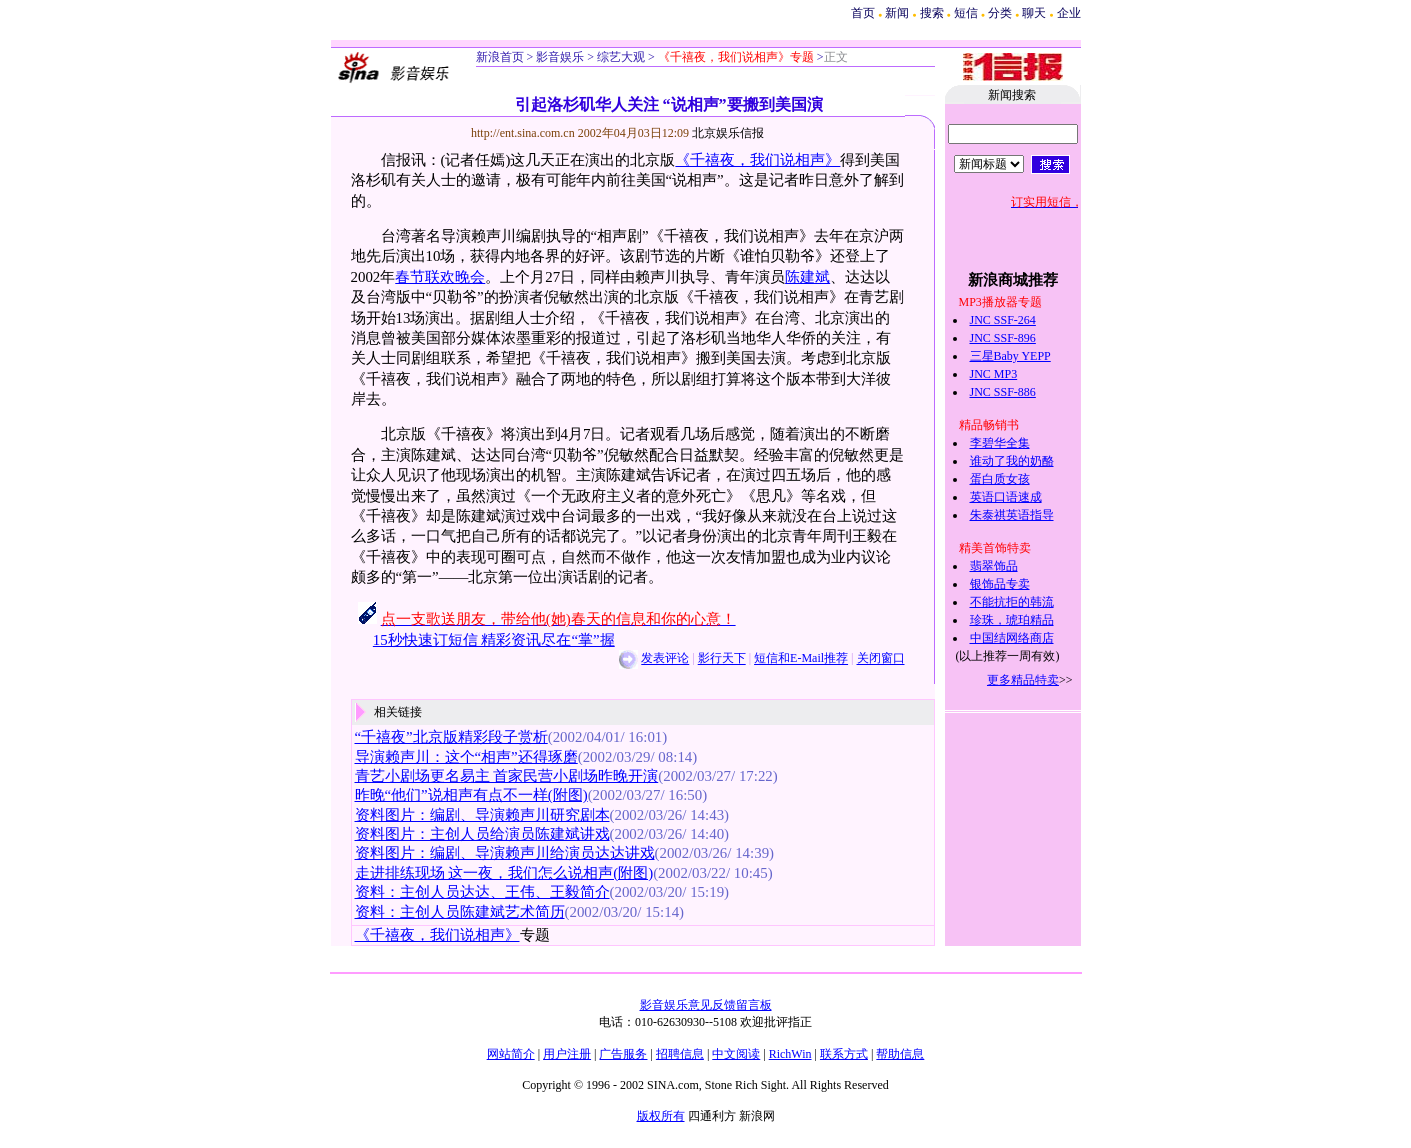 This screenshot has width=1411, height=1148. I want to click on 春节联欢晚会, so click(440, 277).